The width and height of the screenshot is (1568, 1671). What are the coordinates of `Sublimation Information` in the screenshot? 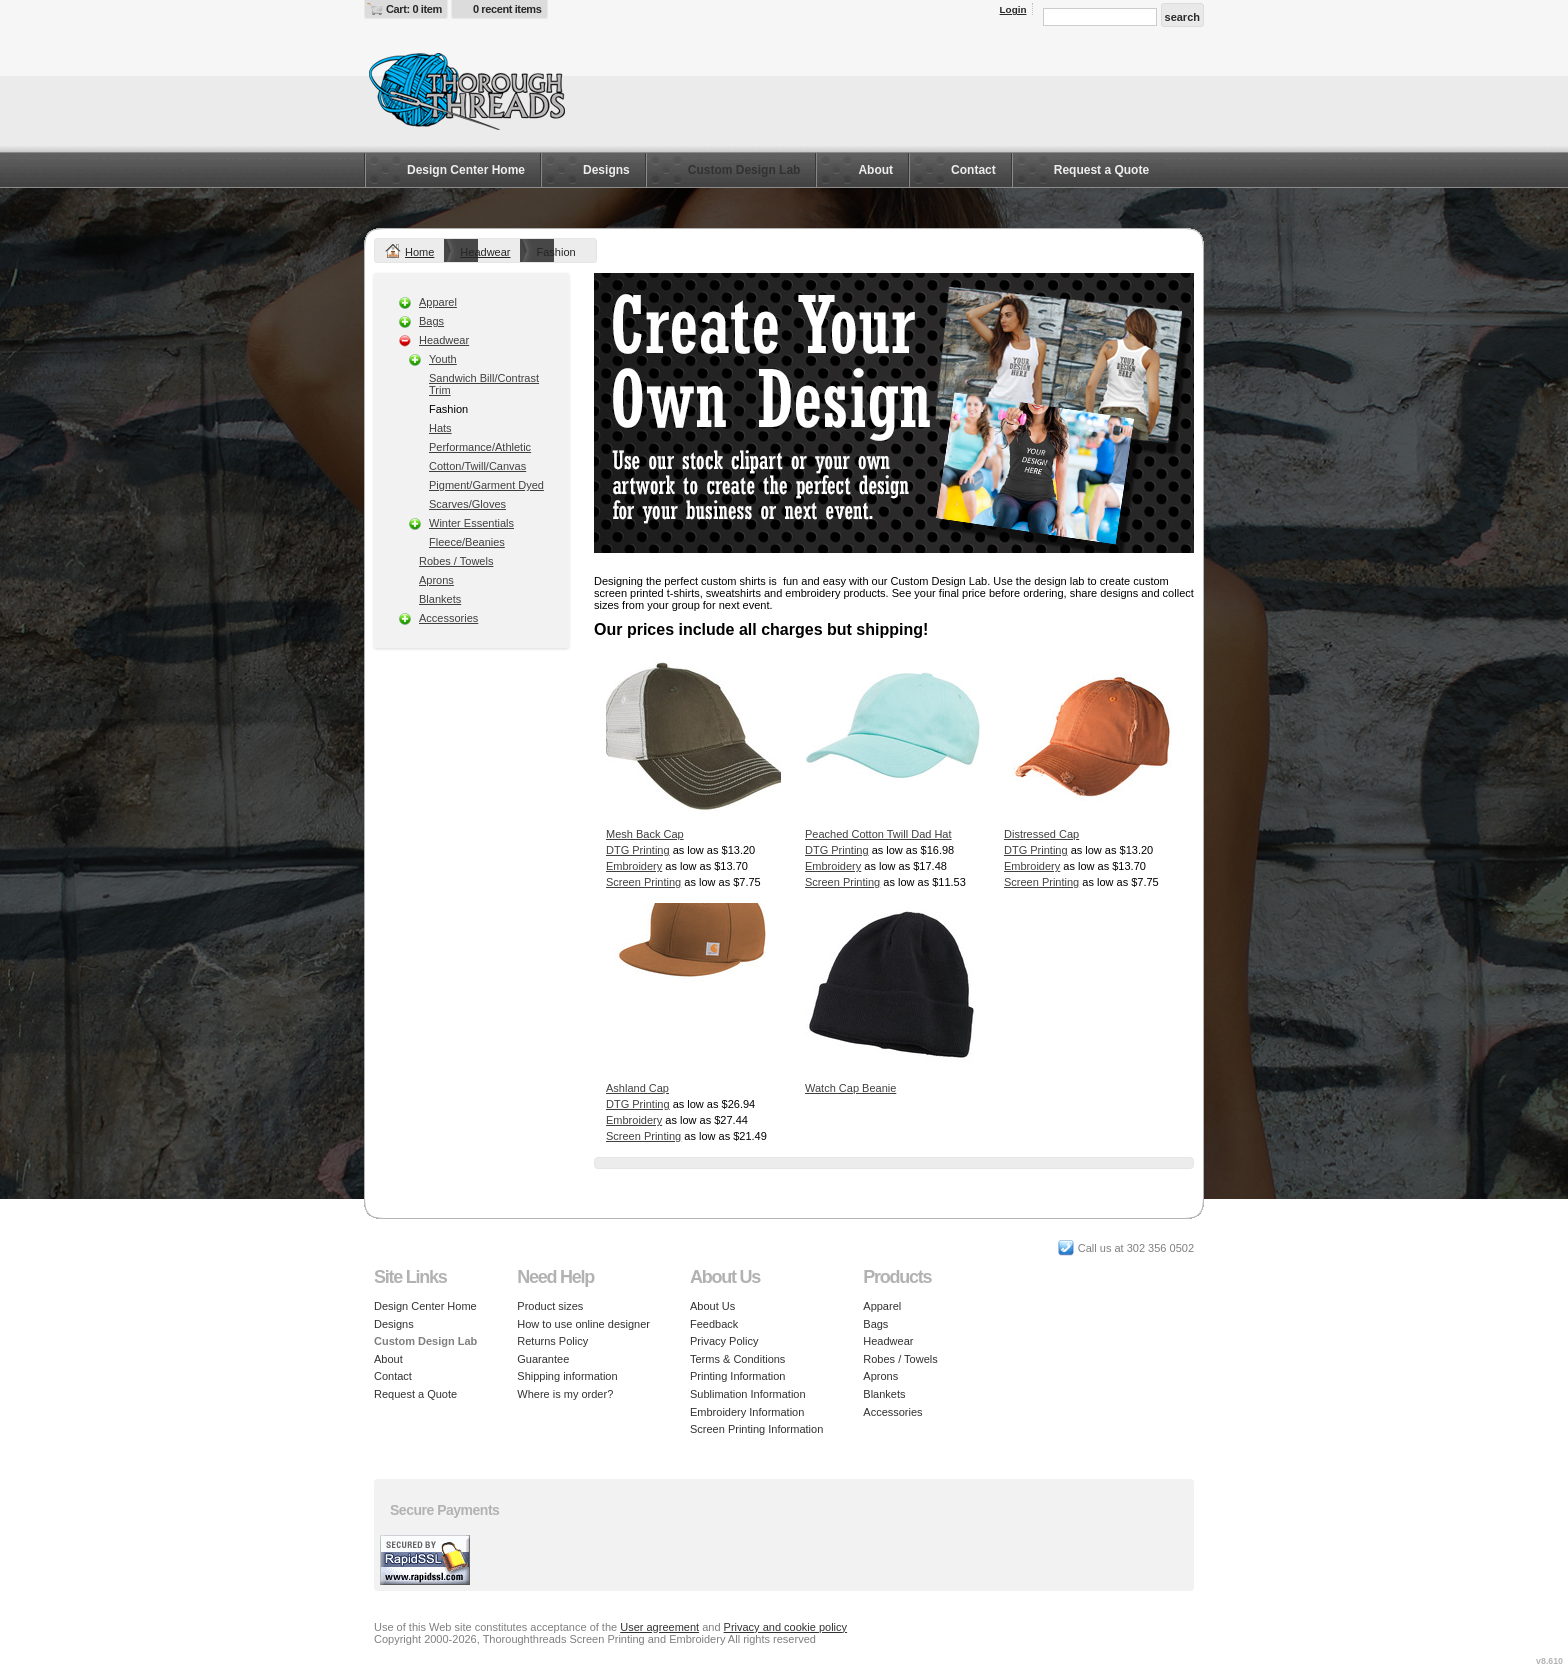 It's located at (748, 1394).